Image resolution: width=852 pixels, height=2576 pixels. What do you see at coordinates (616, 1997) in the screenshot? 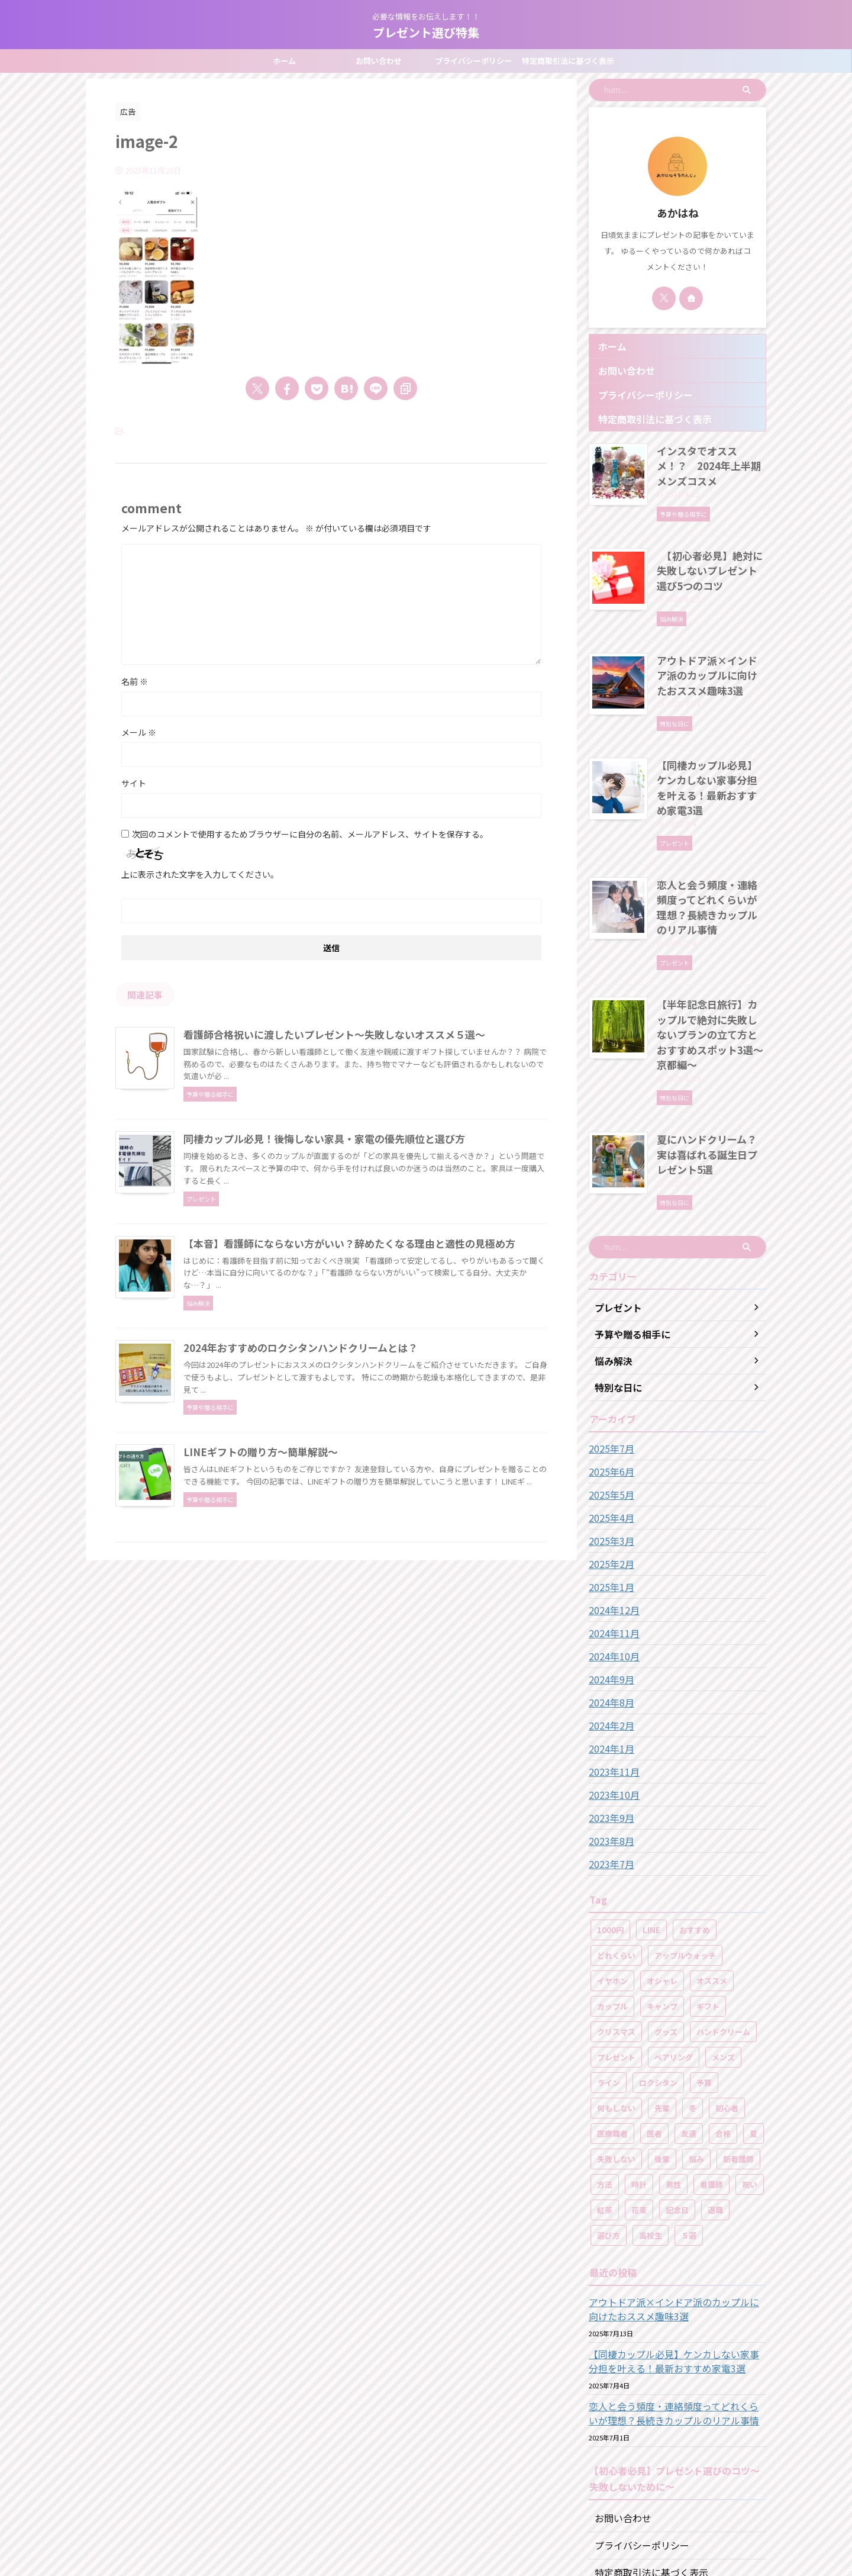
I see `何もしない [何もしない (2個の項目)]` at bounding box center [616, 1997].